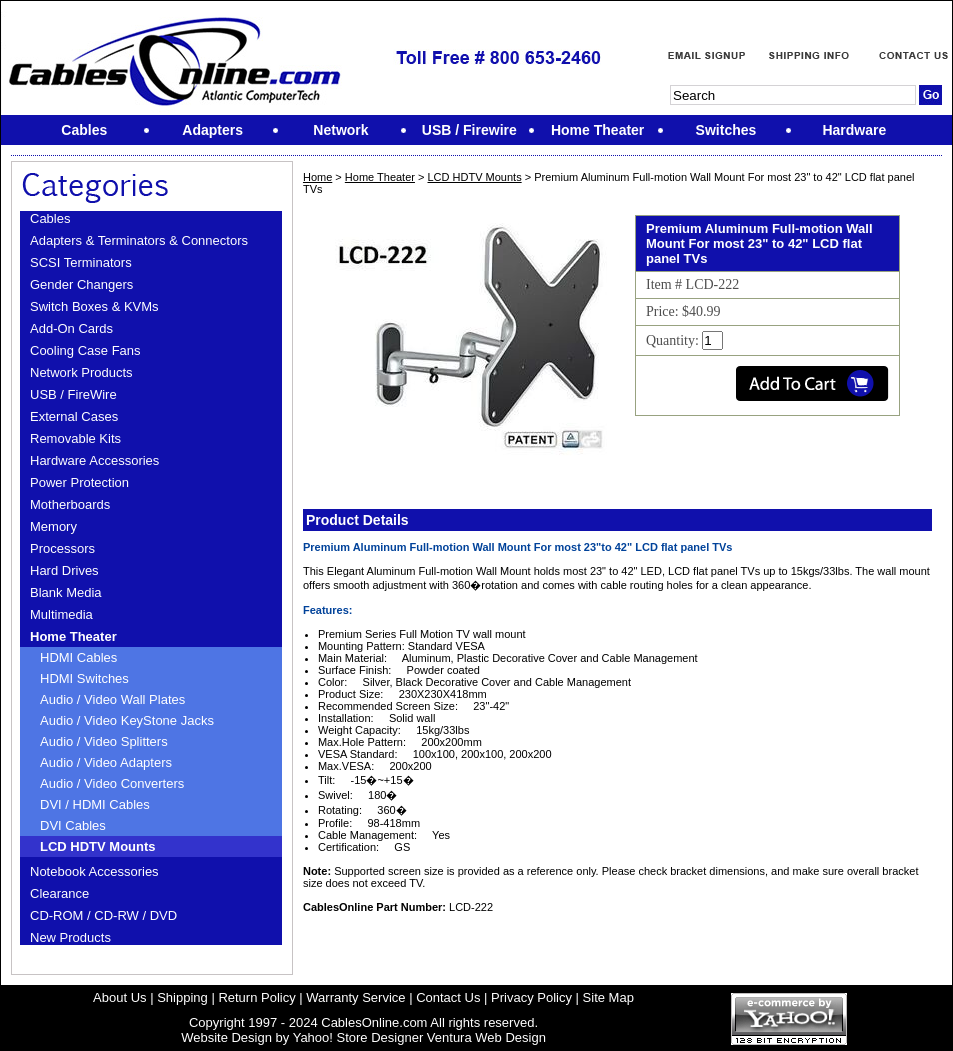 This screenshot has width=953, height=1051. What do you see at coordinates (71, 328) in the screenshot?
I see `Add-On Cards` at bounding box center [71, 328].